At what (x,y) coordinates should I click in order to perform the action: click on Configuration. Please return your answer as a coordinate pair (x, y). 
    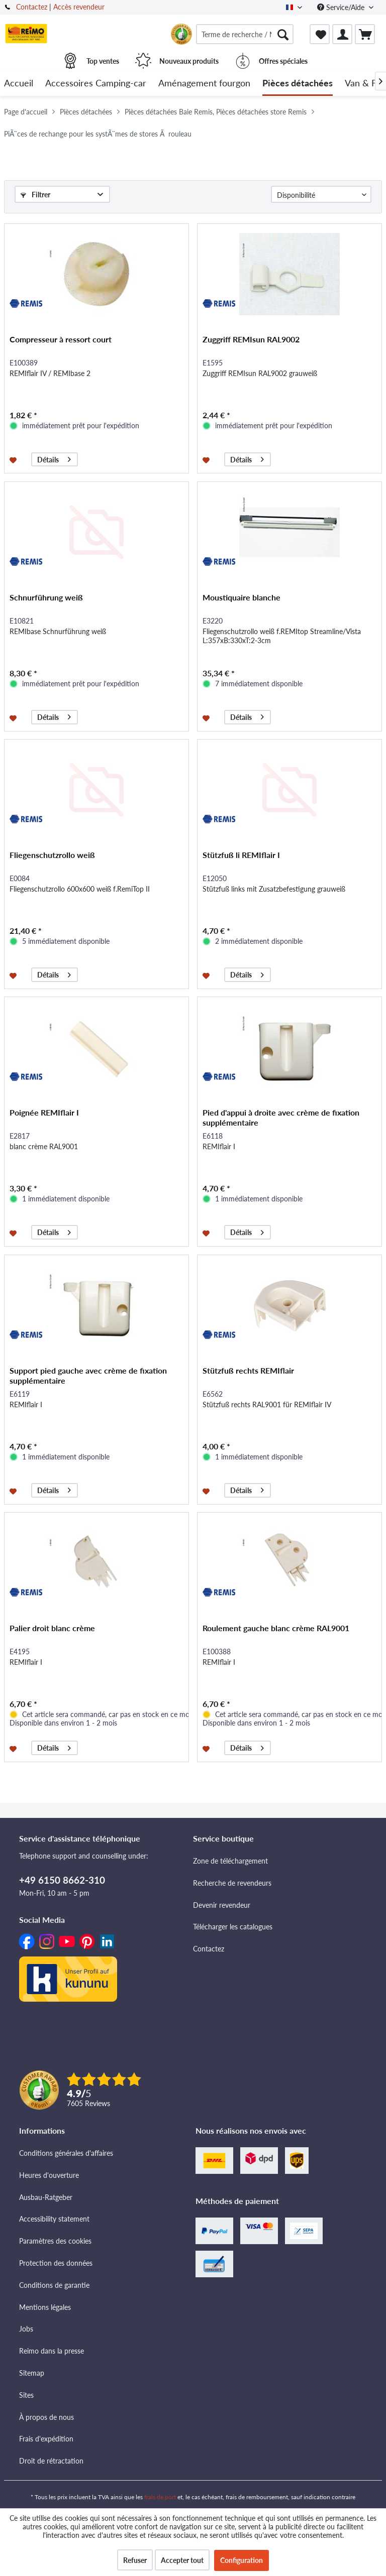
    Looking at the image, I should click on (241, 2560).